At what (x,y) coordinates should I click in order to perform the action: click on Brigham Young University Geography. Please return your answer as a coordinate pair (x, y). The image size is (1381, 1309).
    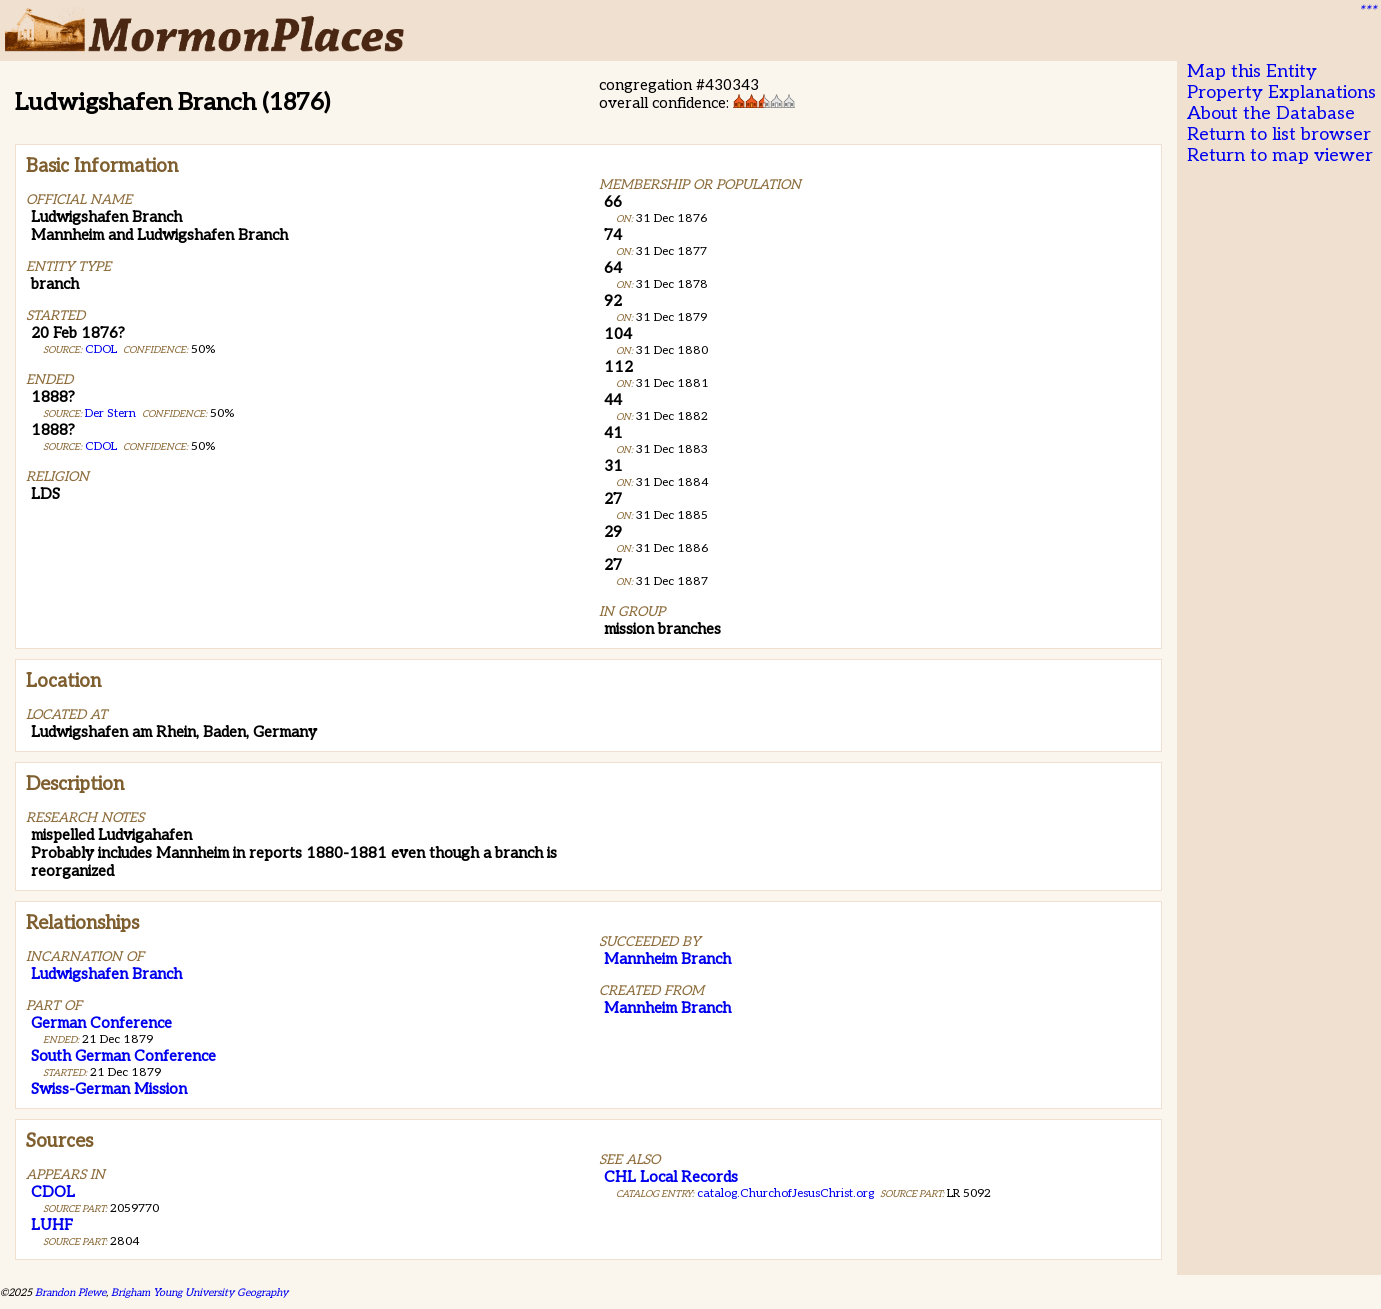
    Looking at the image, I should click on (199, 1292).